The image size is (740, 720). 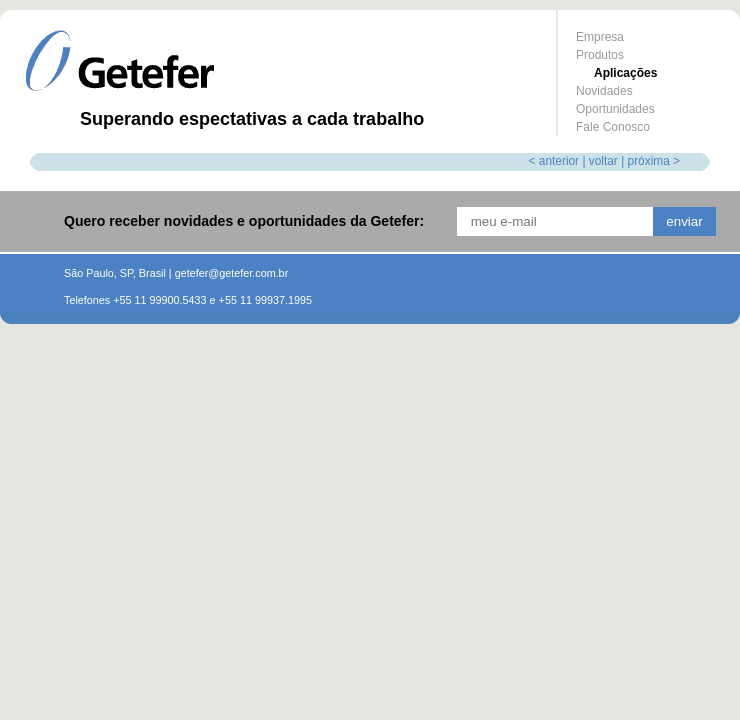 What do you see at coordinates (599, 161) in the screenshot?
I see `| voltar` at bounding box center [599, 161].